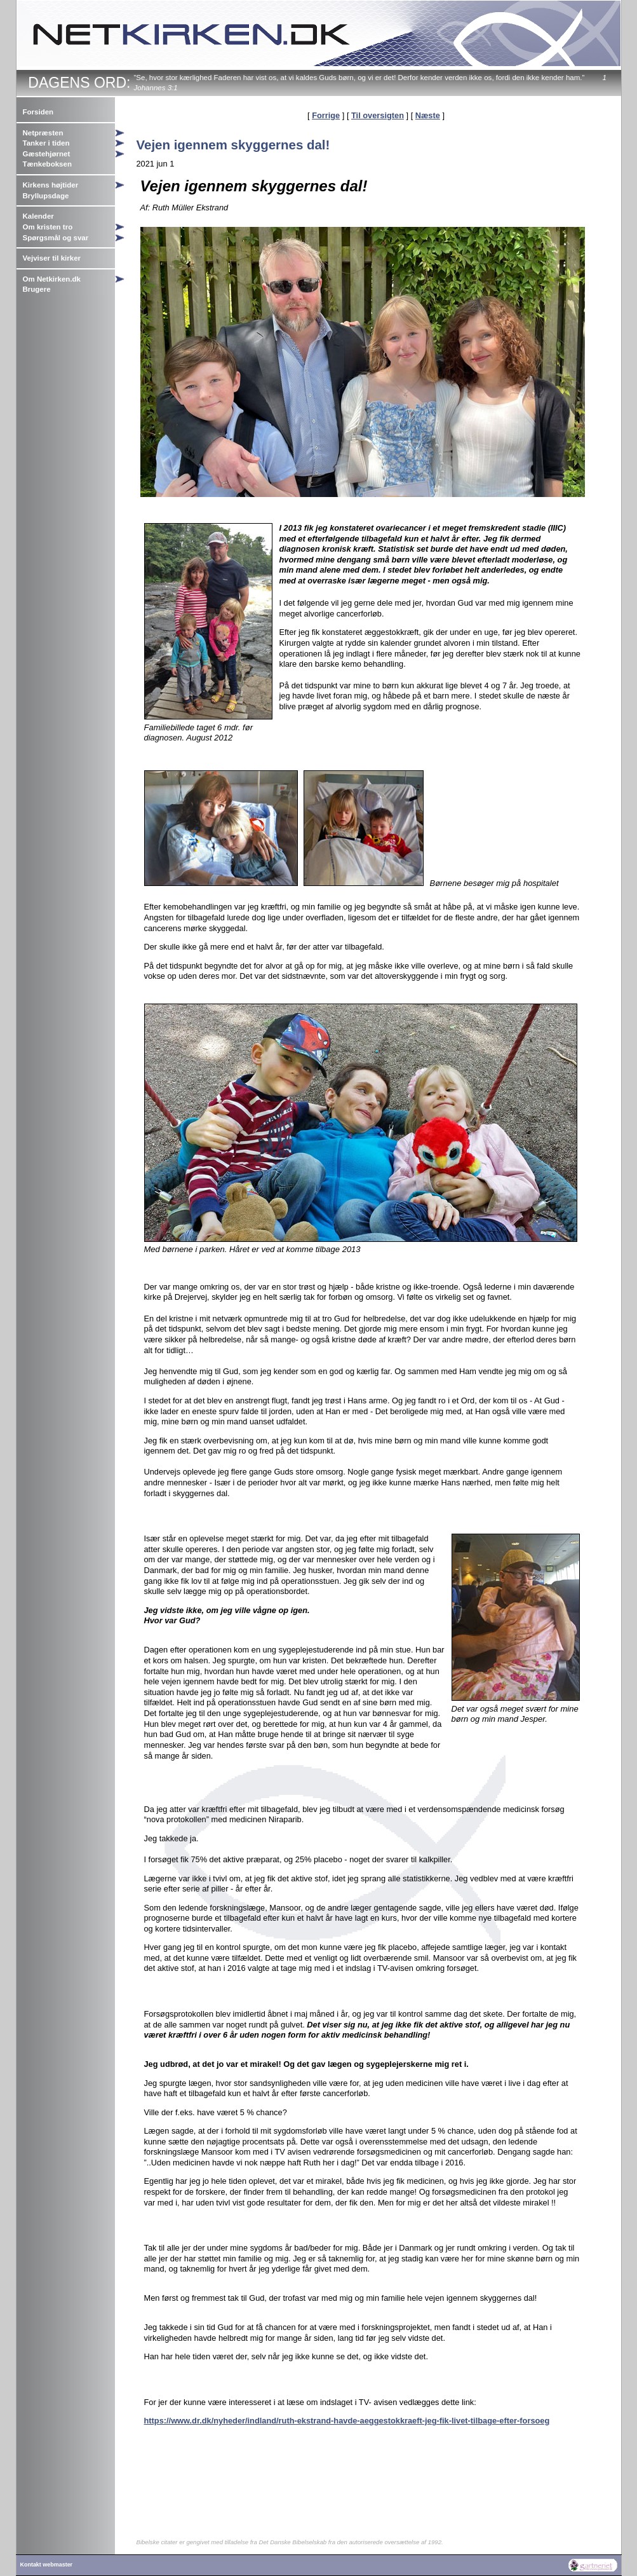 This screenshot has height=2576, width=637. What do you see at coordinates (427, 115) in the screenshot?
I see `Næste` at bounding box center [427, 115].